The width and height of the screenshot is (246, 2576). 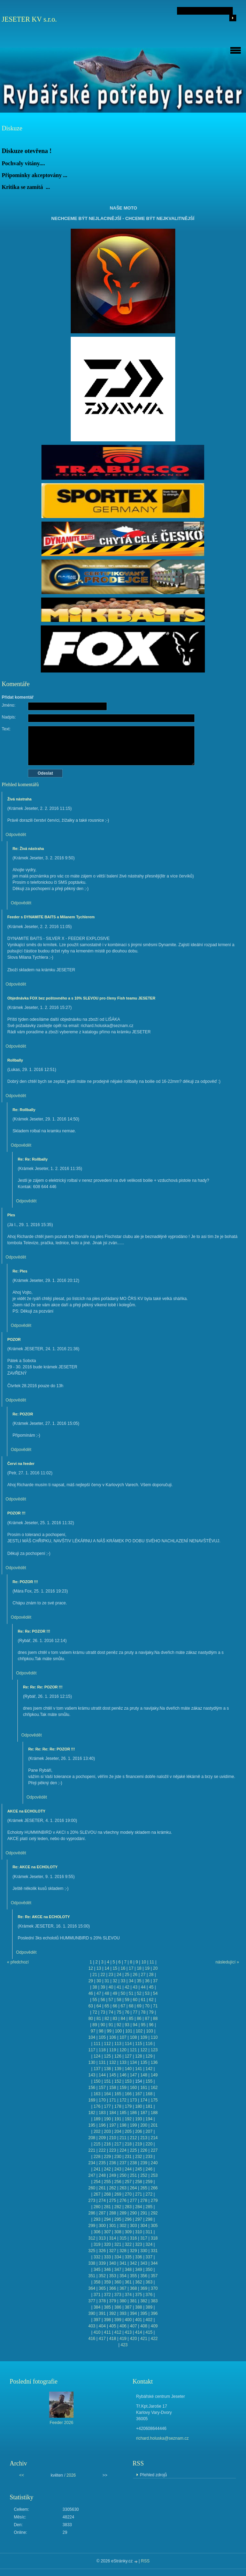 I want to click on 263, so click(x=123, y=2188).